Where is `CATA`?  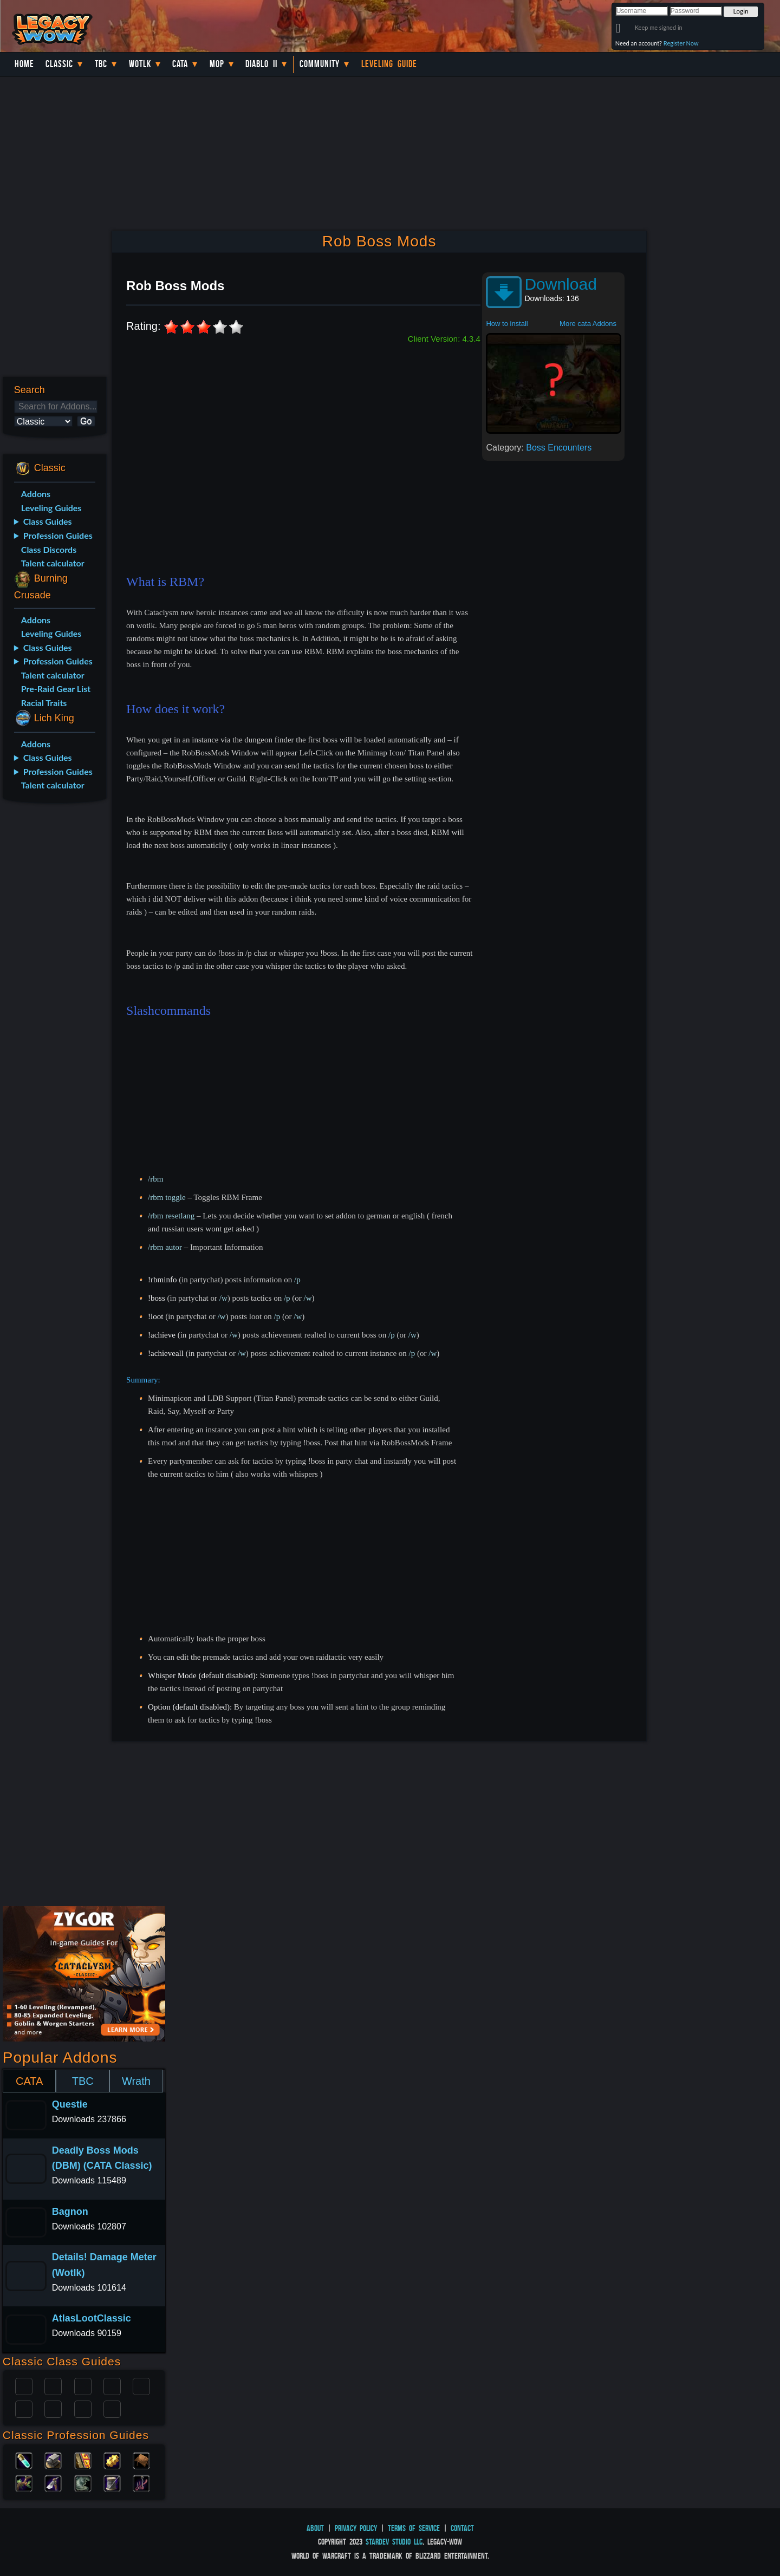 CATA is located at coordinates (29, 2081).